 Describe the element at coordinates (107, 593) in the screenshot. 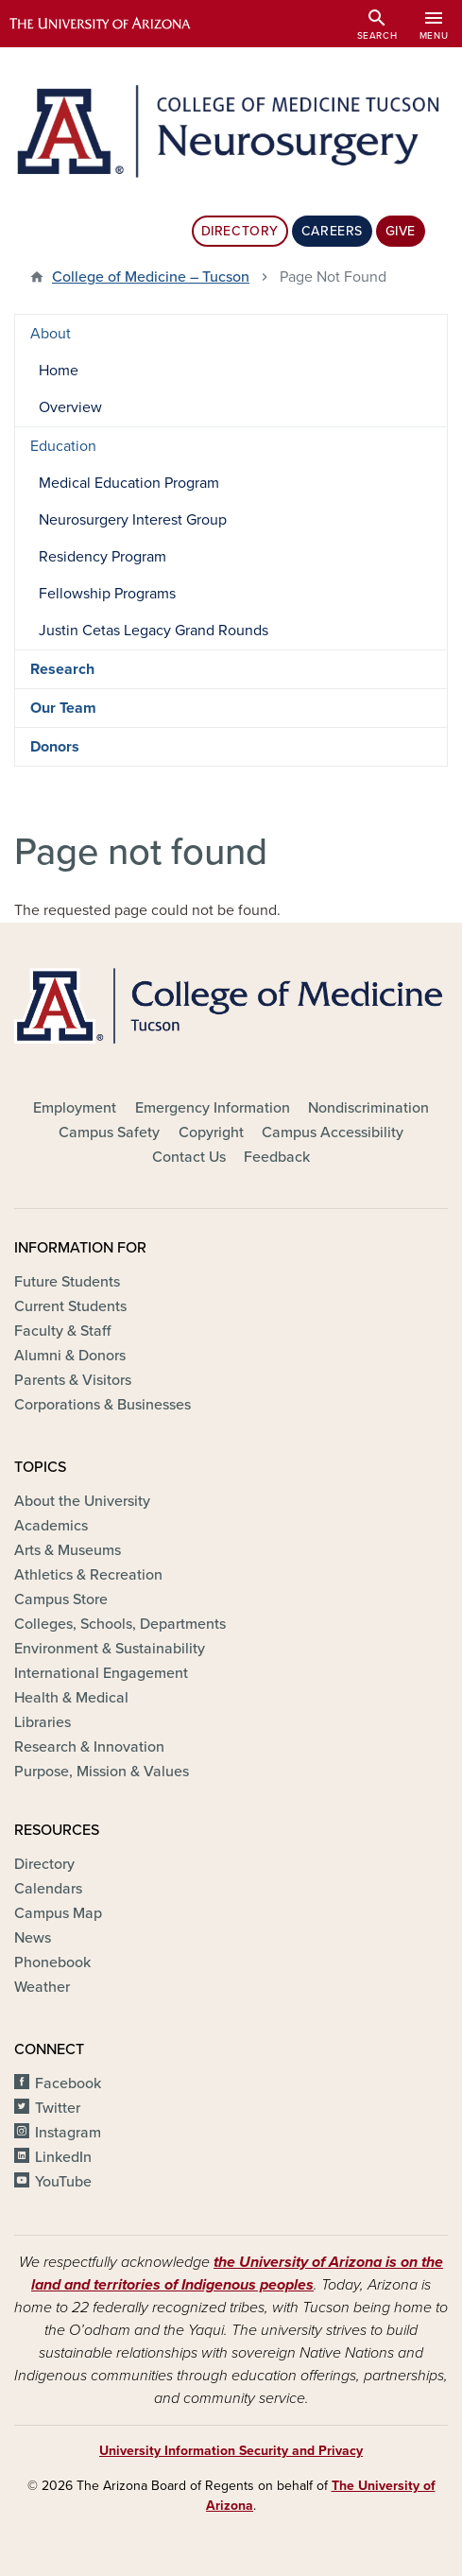

I see `Fellowship Programs` at that location.